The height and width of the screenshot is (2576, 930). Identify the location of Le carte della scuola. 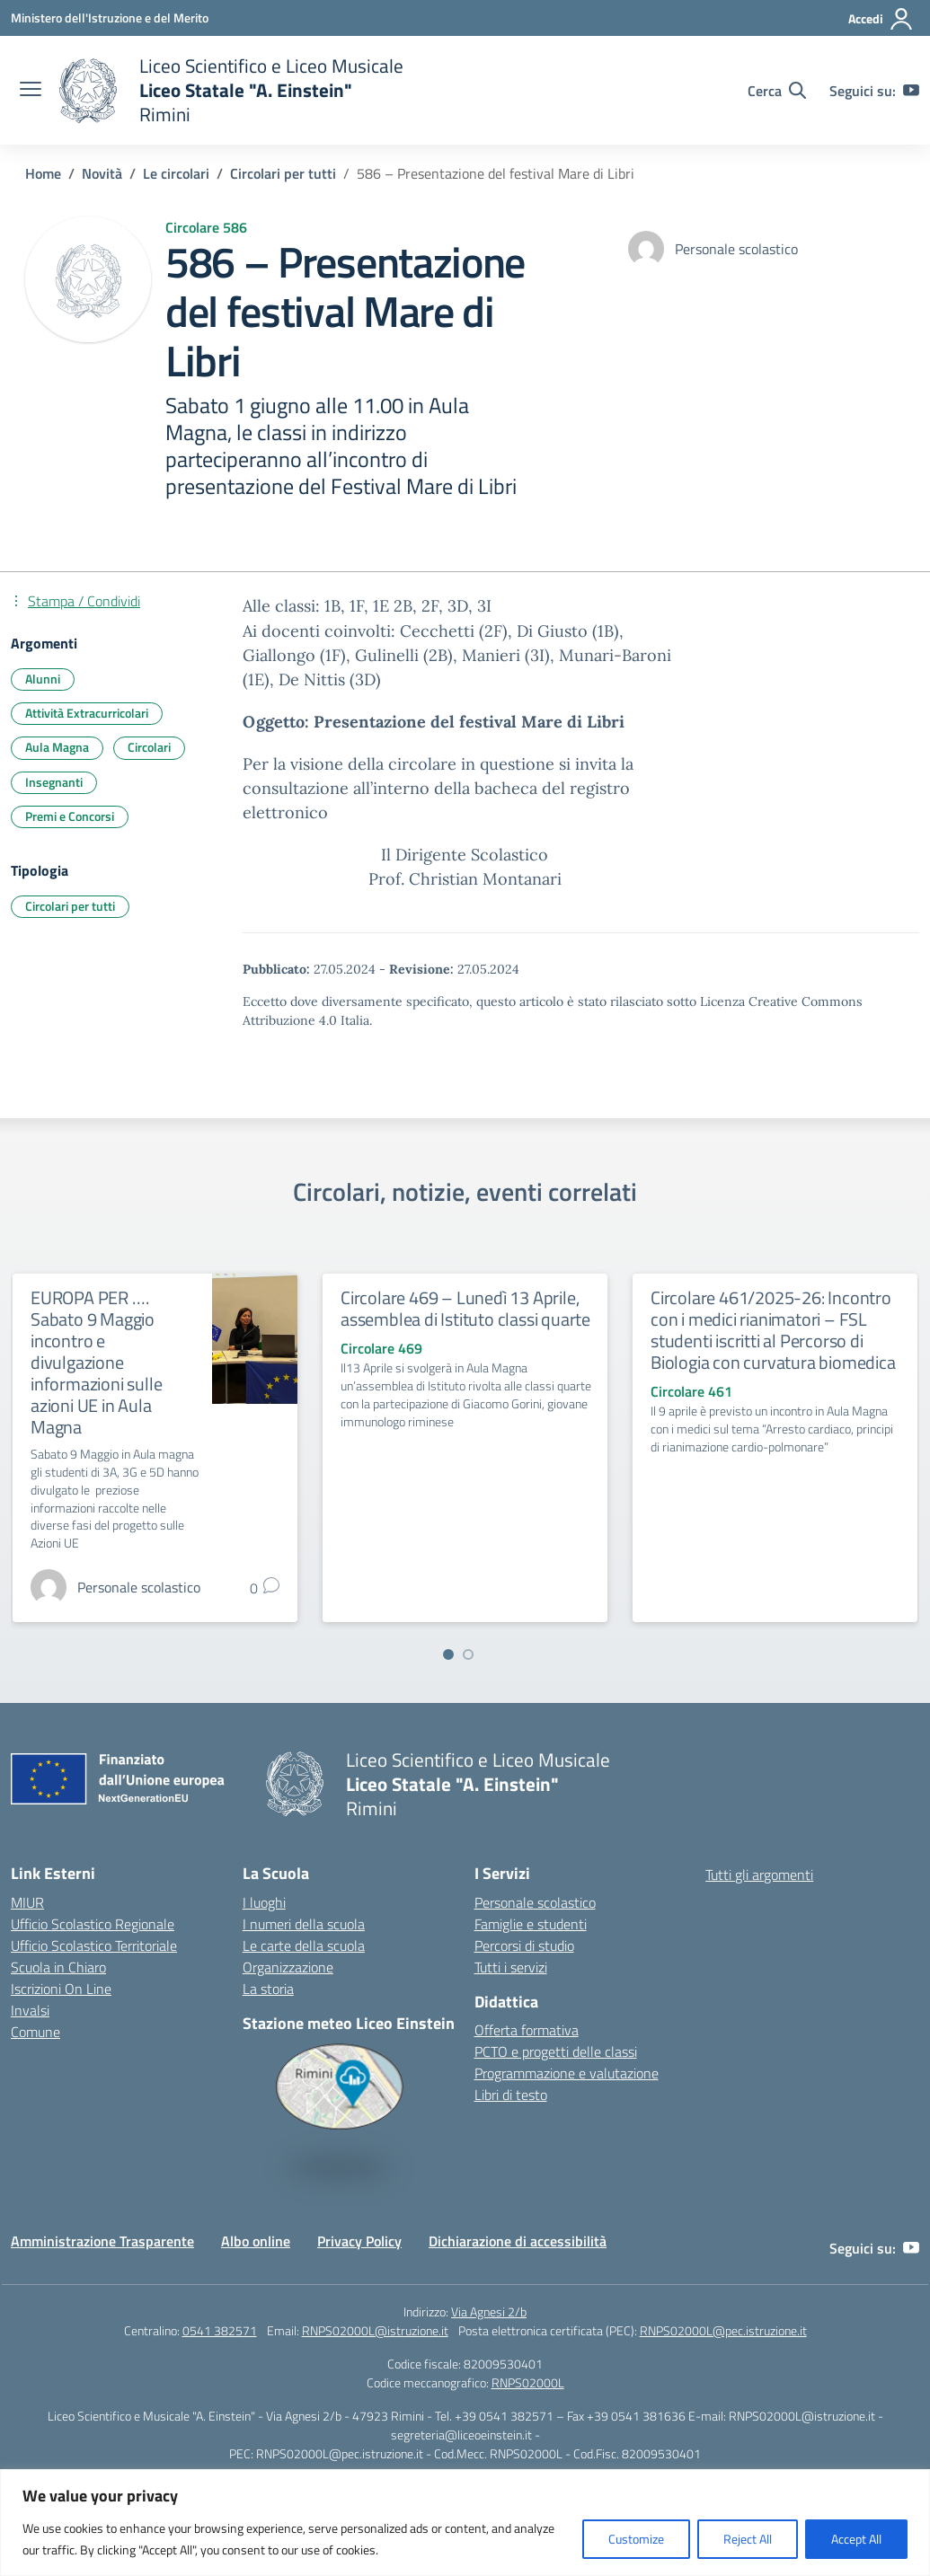
(304, 1945).